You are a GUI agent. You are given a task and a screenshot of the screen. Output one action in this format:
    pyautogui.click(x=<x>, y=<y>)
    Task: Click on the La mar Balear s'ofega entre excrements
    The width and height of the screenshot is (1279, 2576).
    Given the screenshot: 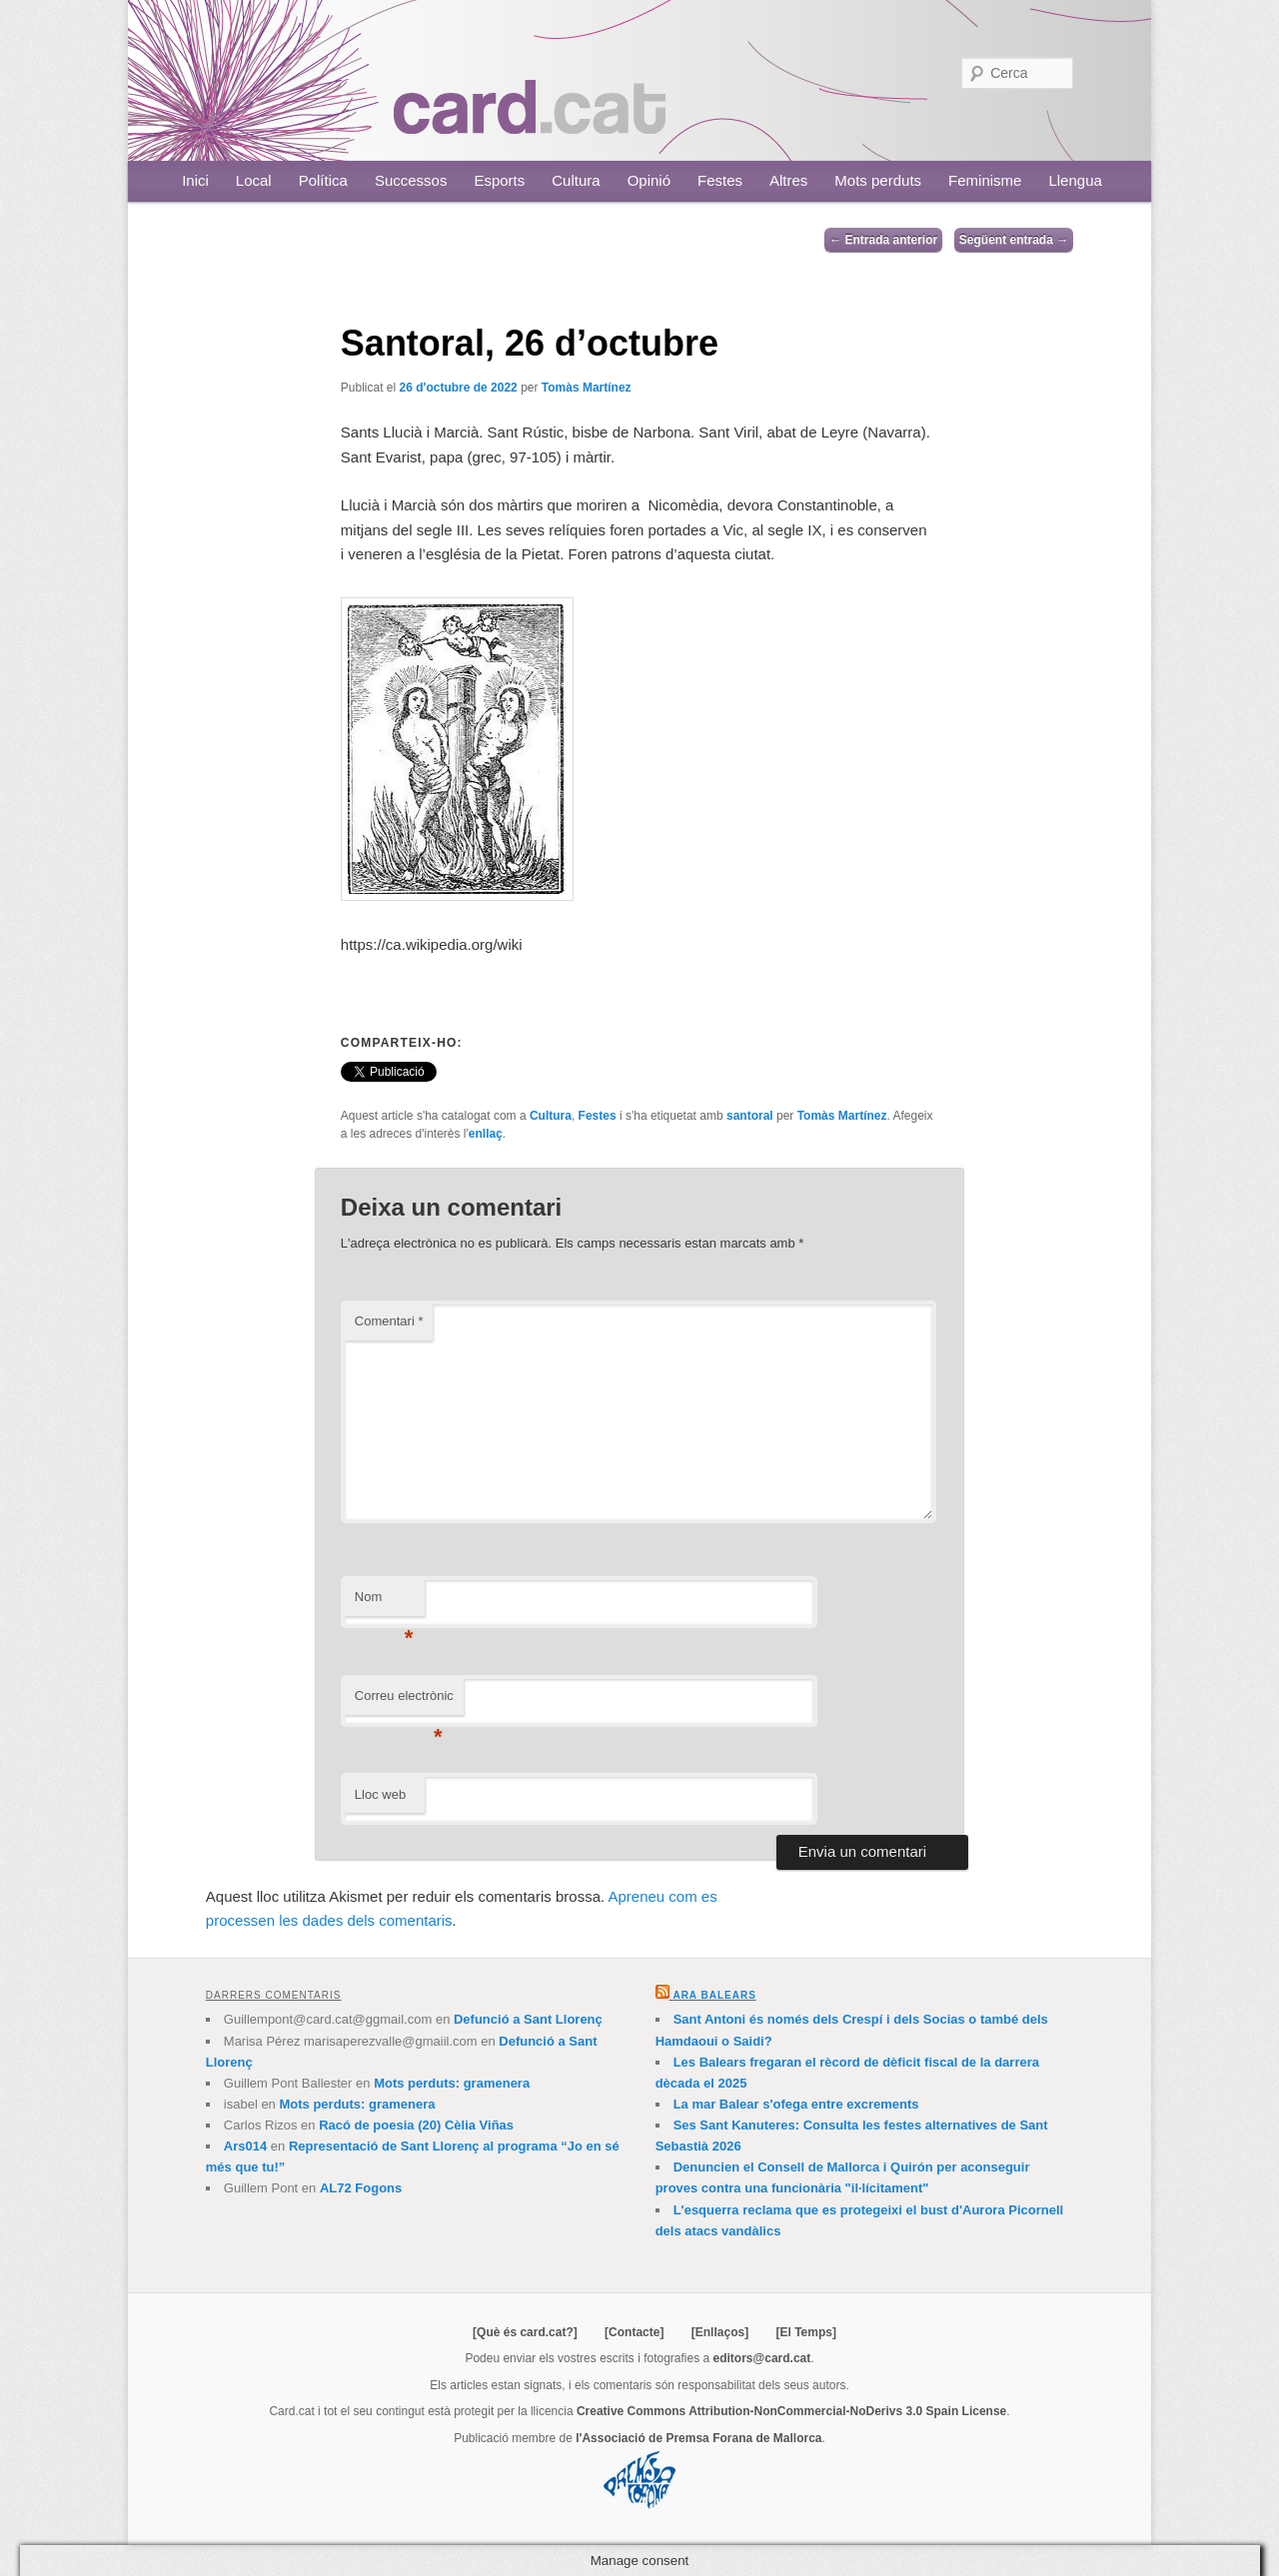 What is the action you would take?
    pyautogui.click(x=796, y=2104)
    